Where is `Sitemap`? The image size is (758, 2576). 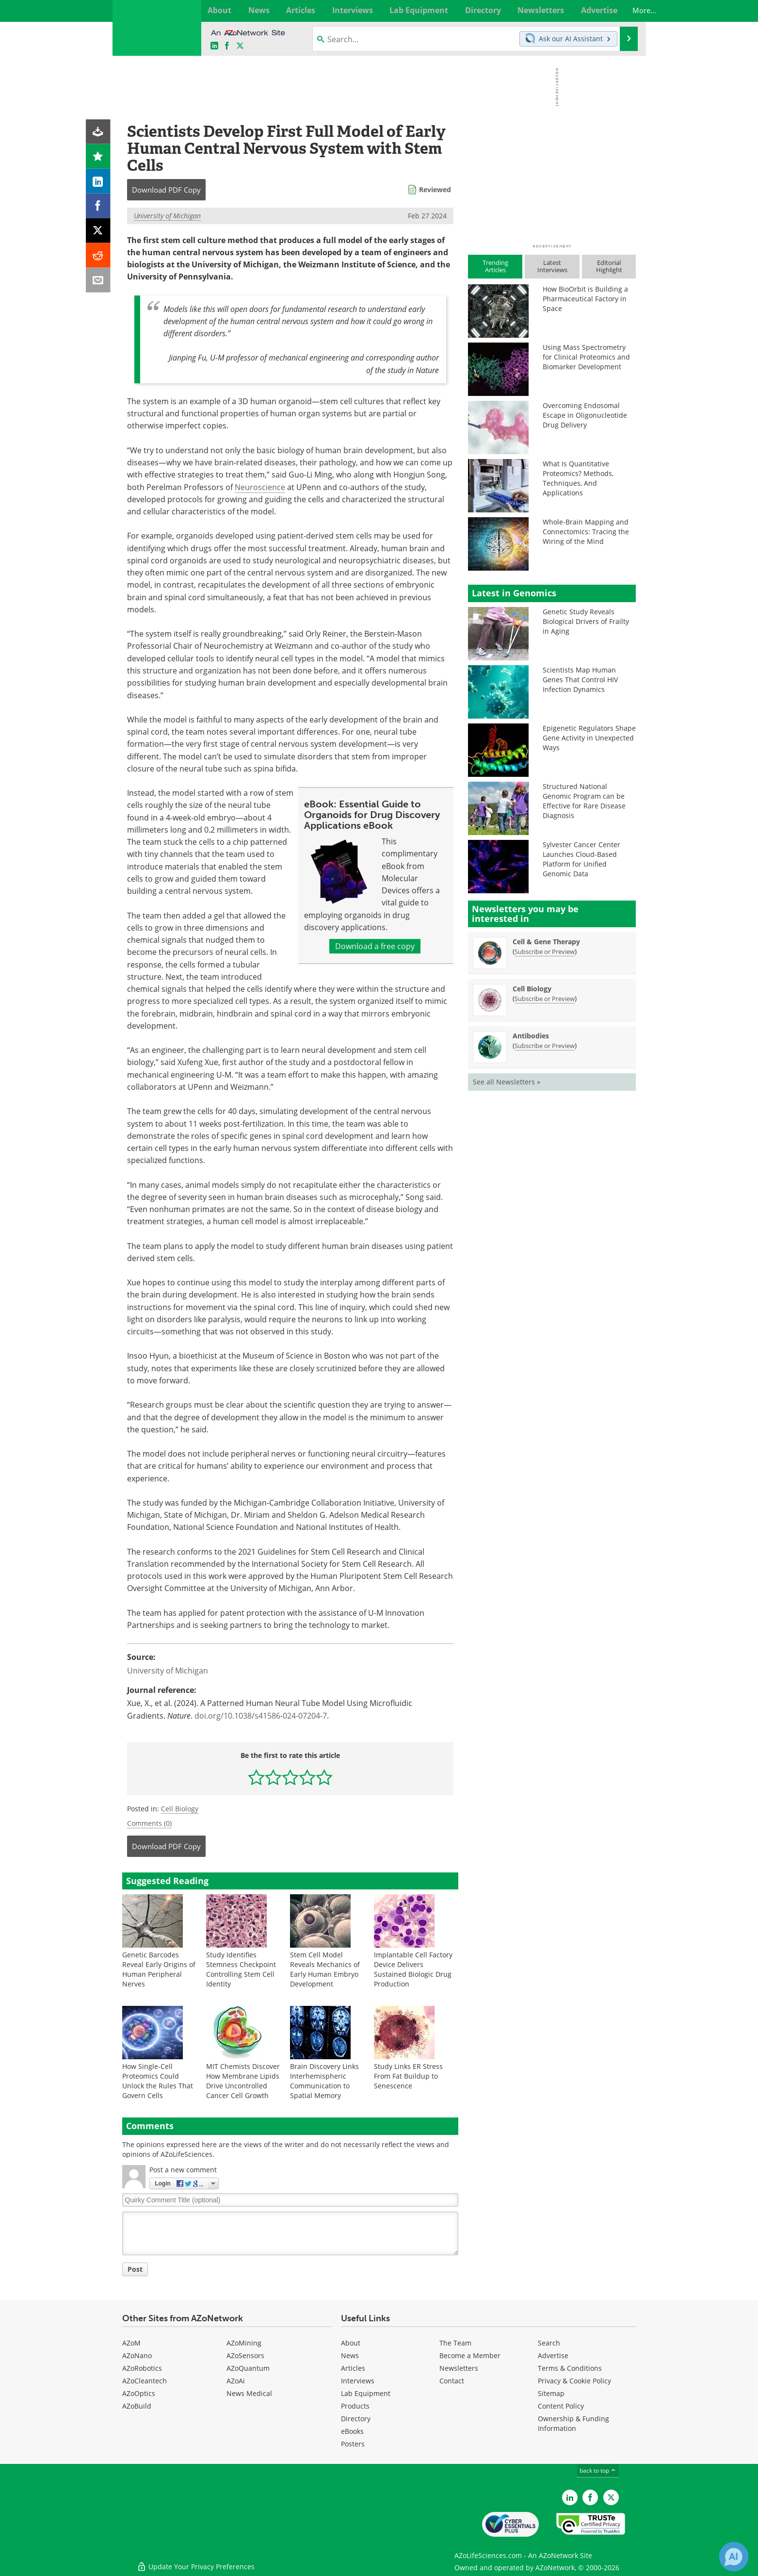
Sitemap is located at coordinates (551, 2393).